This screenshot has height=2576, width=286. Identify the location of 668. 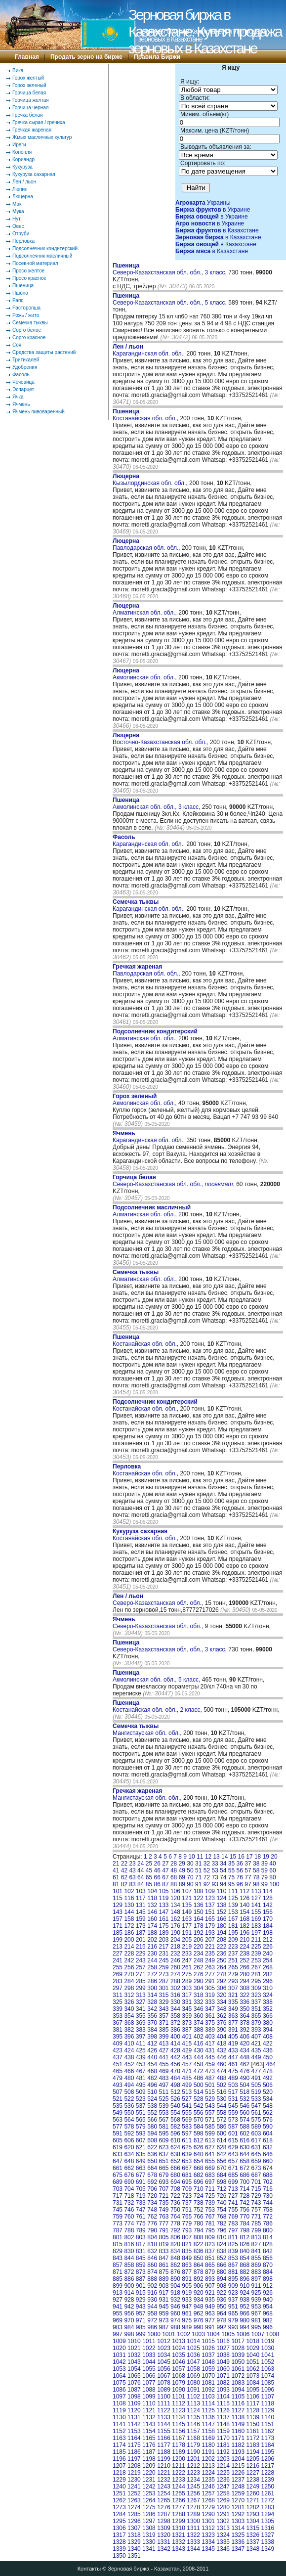
(199, 2168).